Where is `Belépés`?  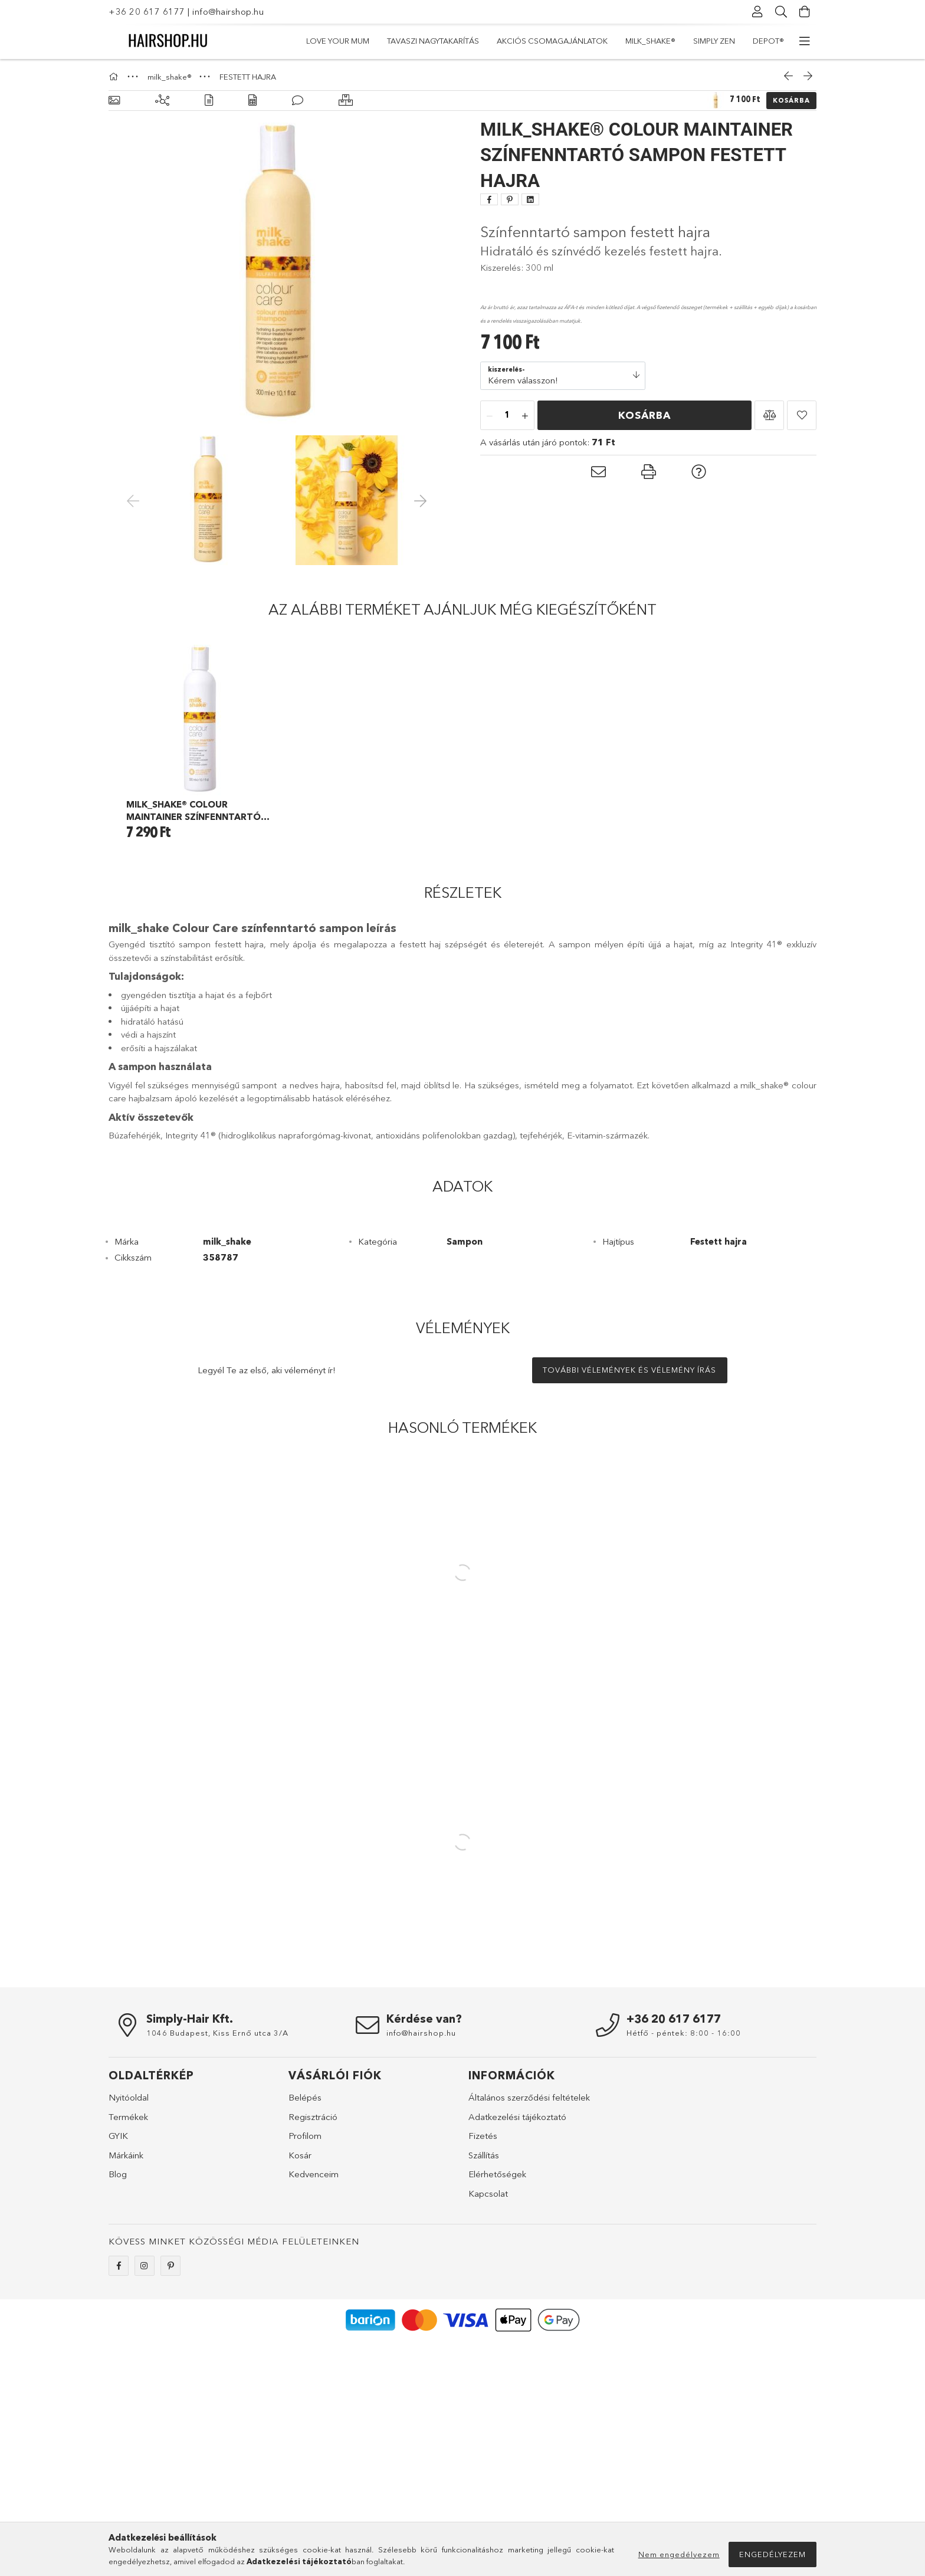 Belépés is located at coordinates (305, 2097).